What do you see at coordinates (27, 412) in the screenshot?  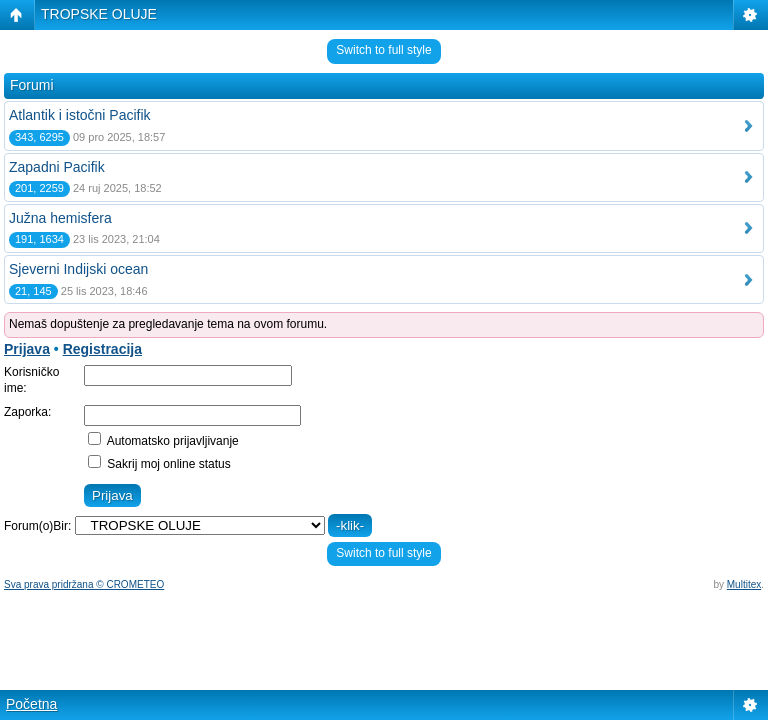 I see `Zaporka:` at bounding box center [27, 412].